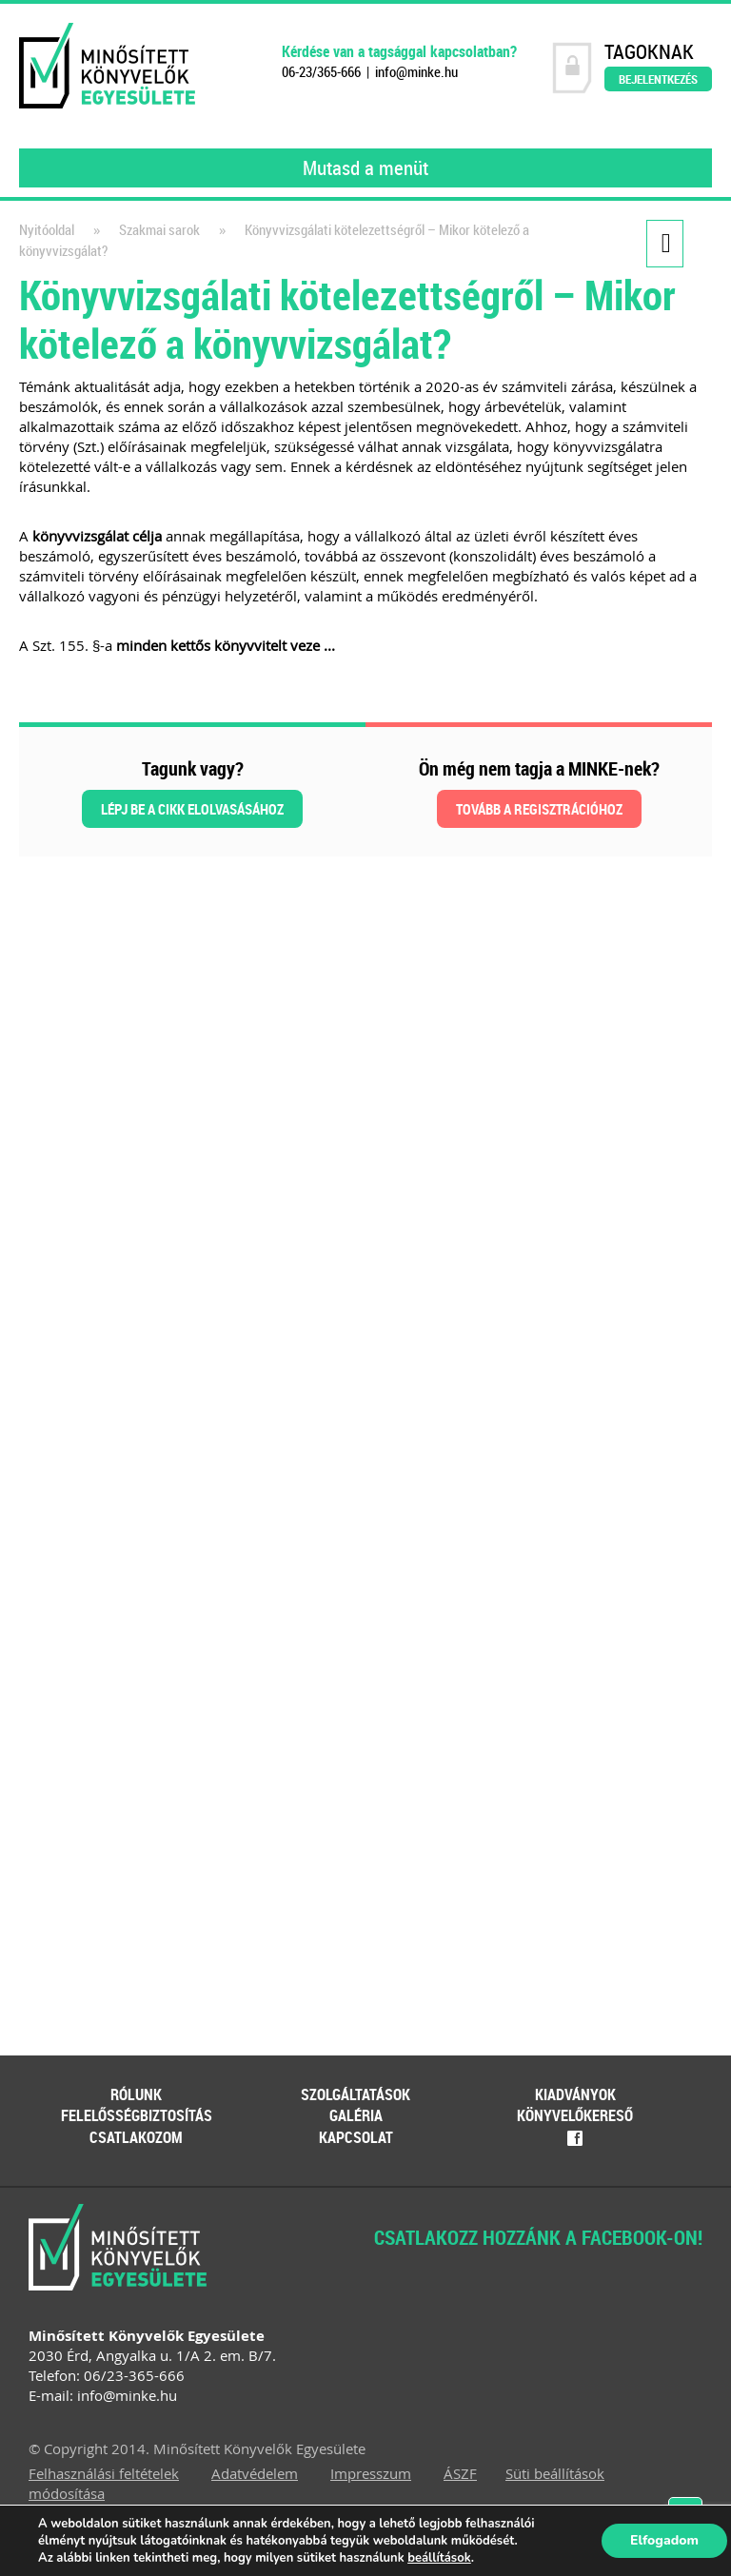  What do you see at coordinates (321, 72) in the screenshot?
I see `06-23/365-666` at bounding box center [321, 72].